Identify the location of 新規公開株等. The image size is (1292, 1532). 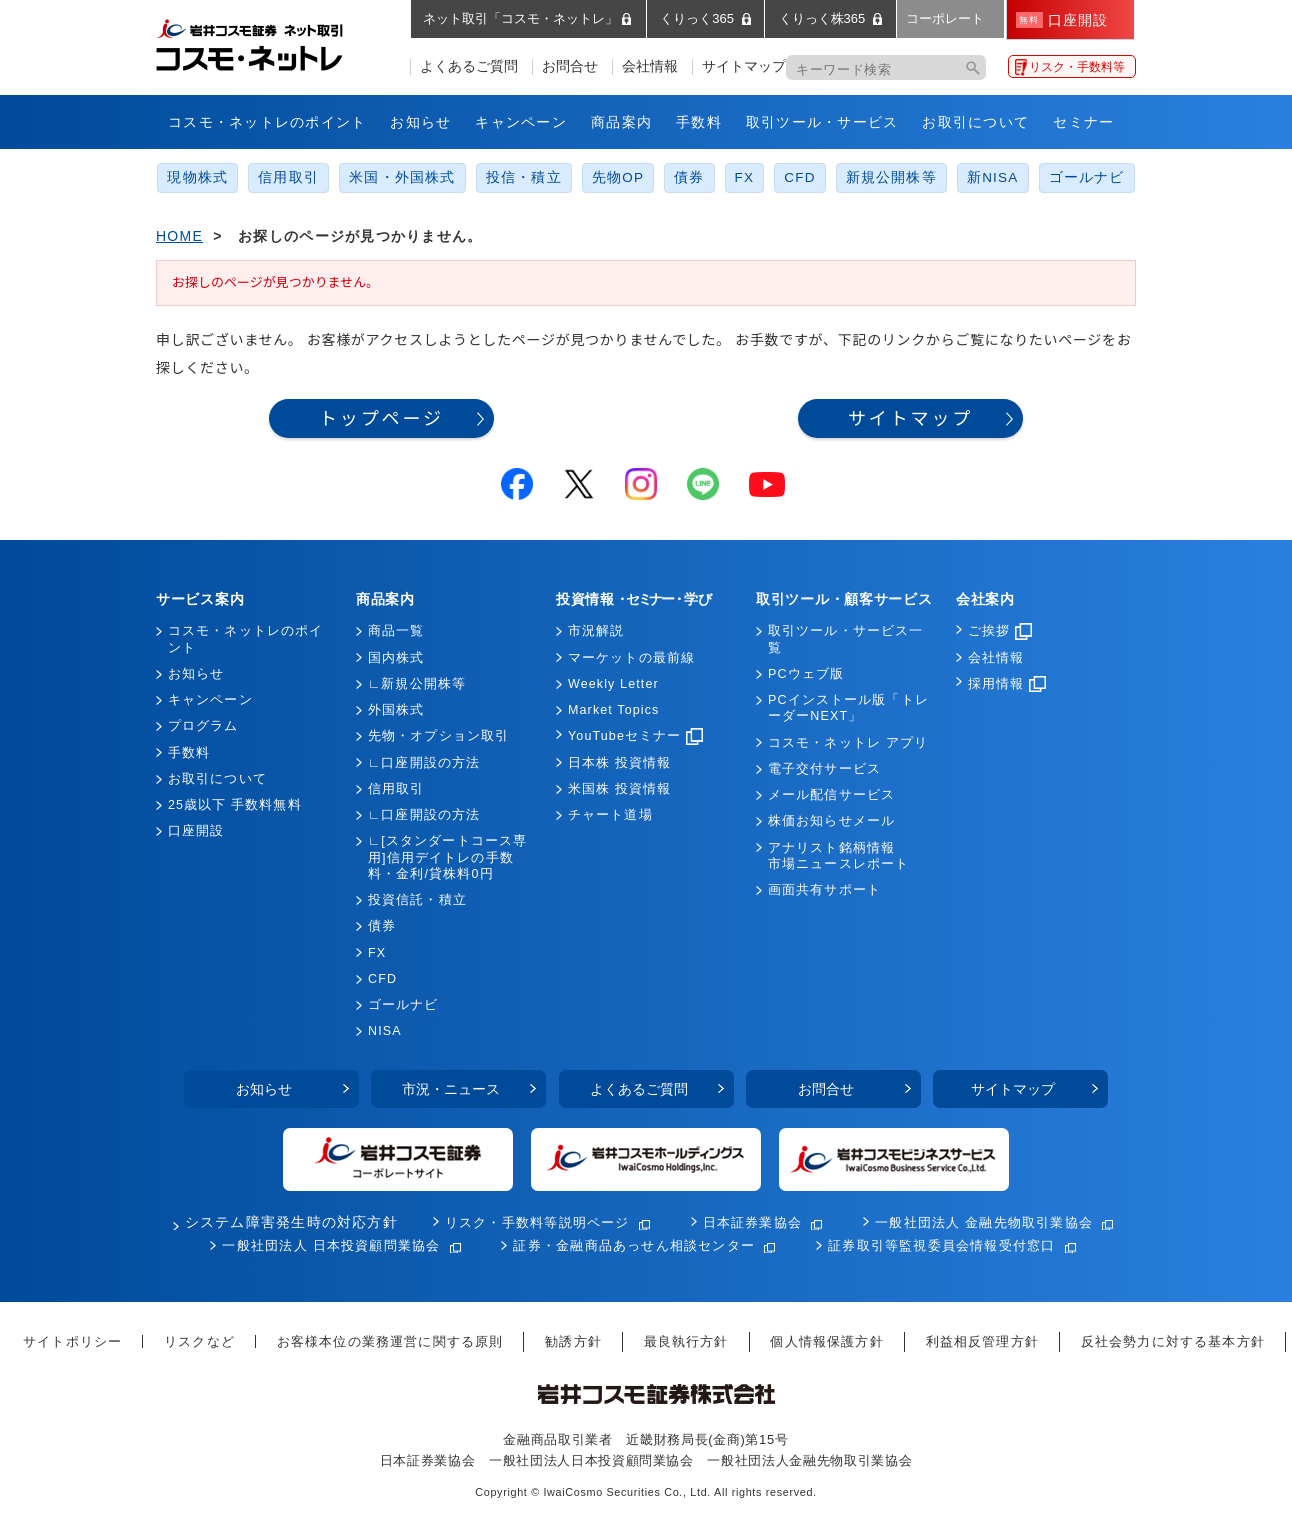
(891, 177).